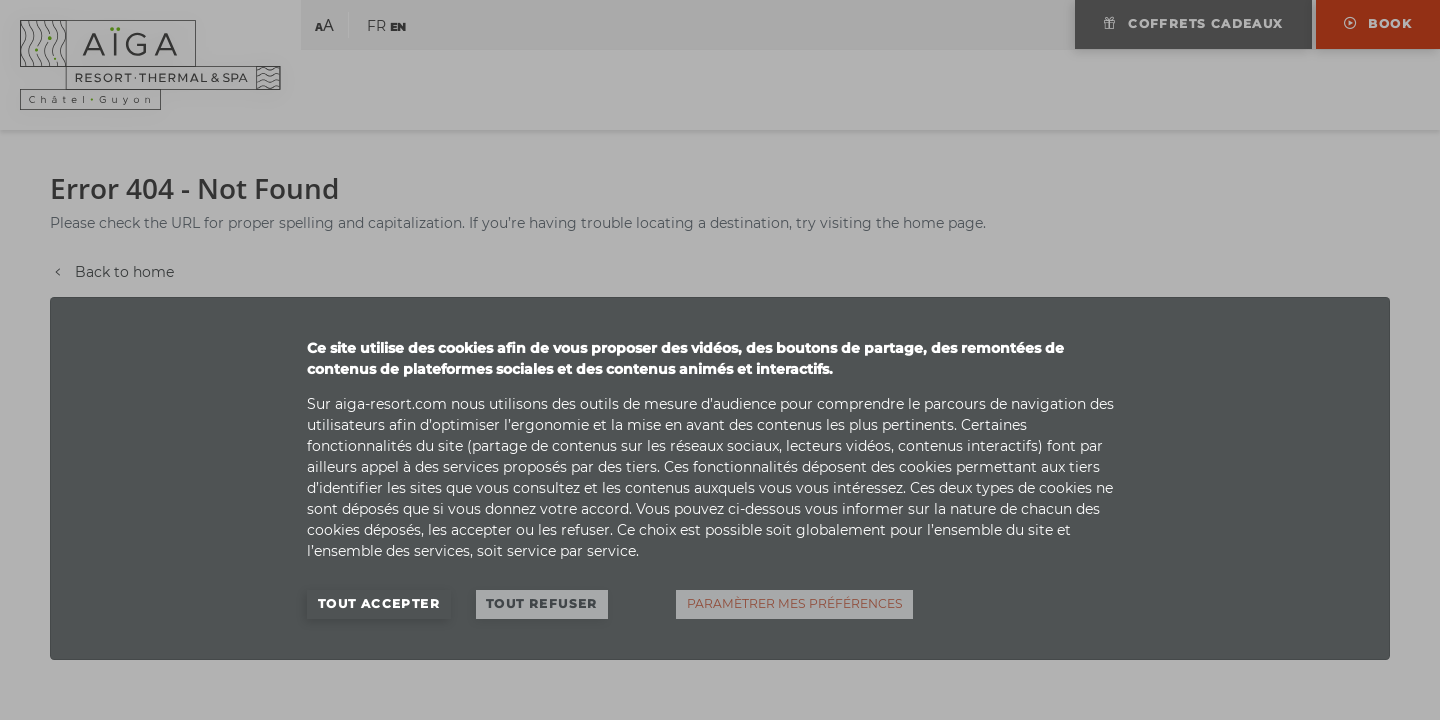 The image size is (1440, 720). I want to click on Tout refuser, so click(542, 603).